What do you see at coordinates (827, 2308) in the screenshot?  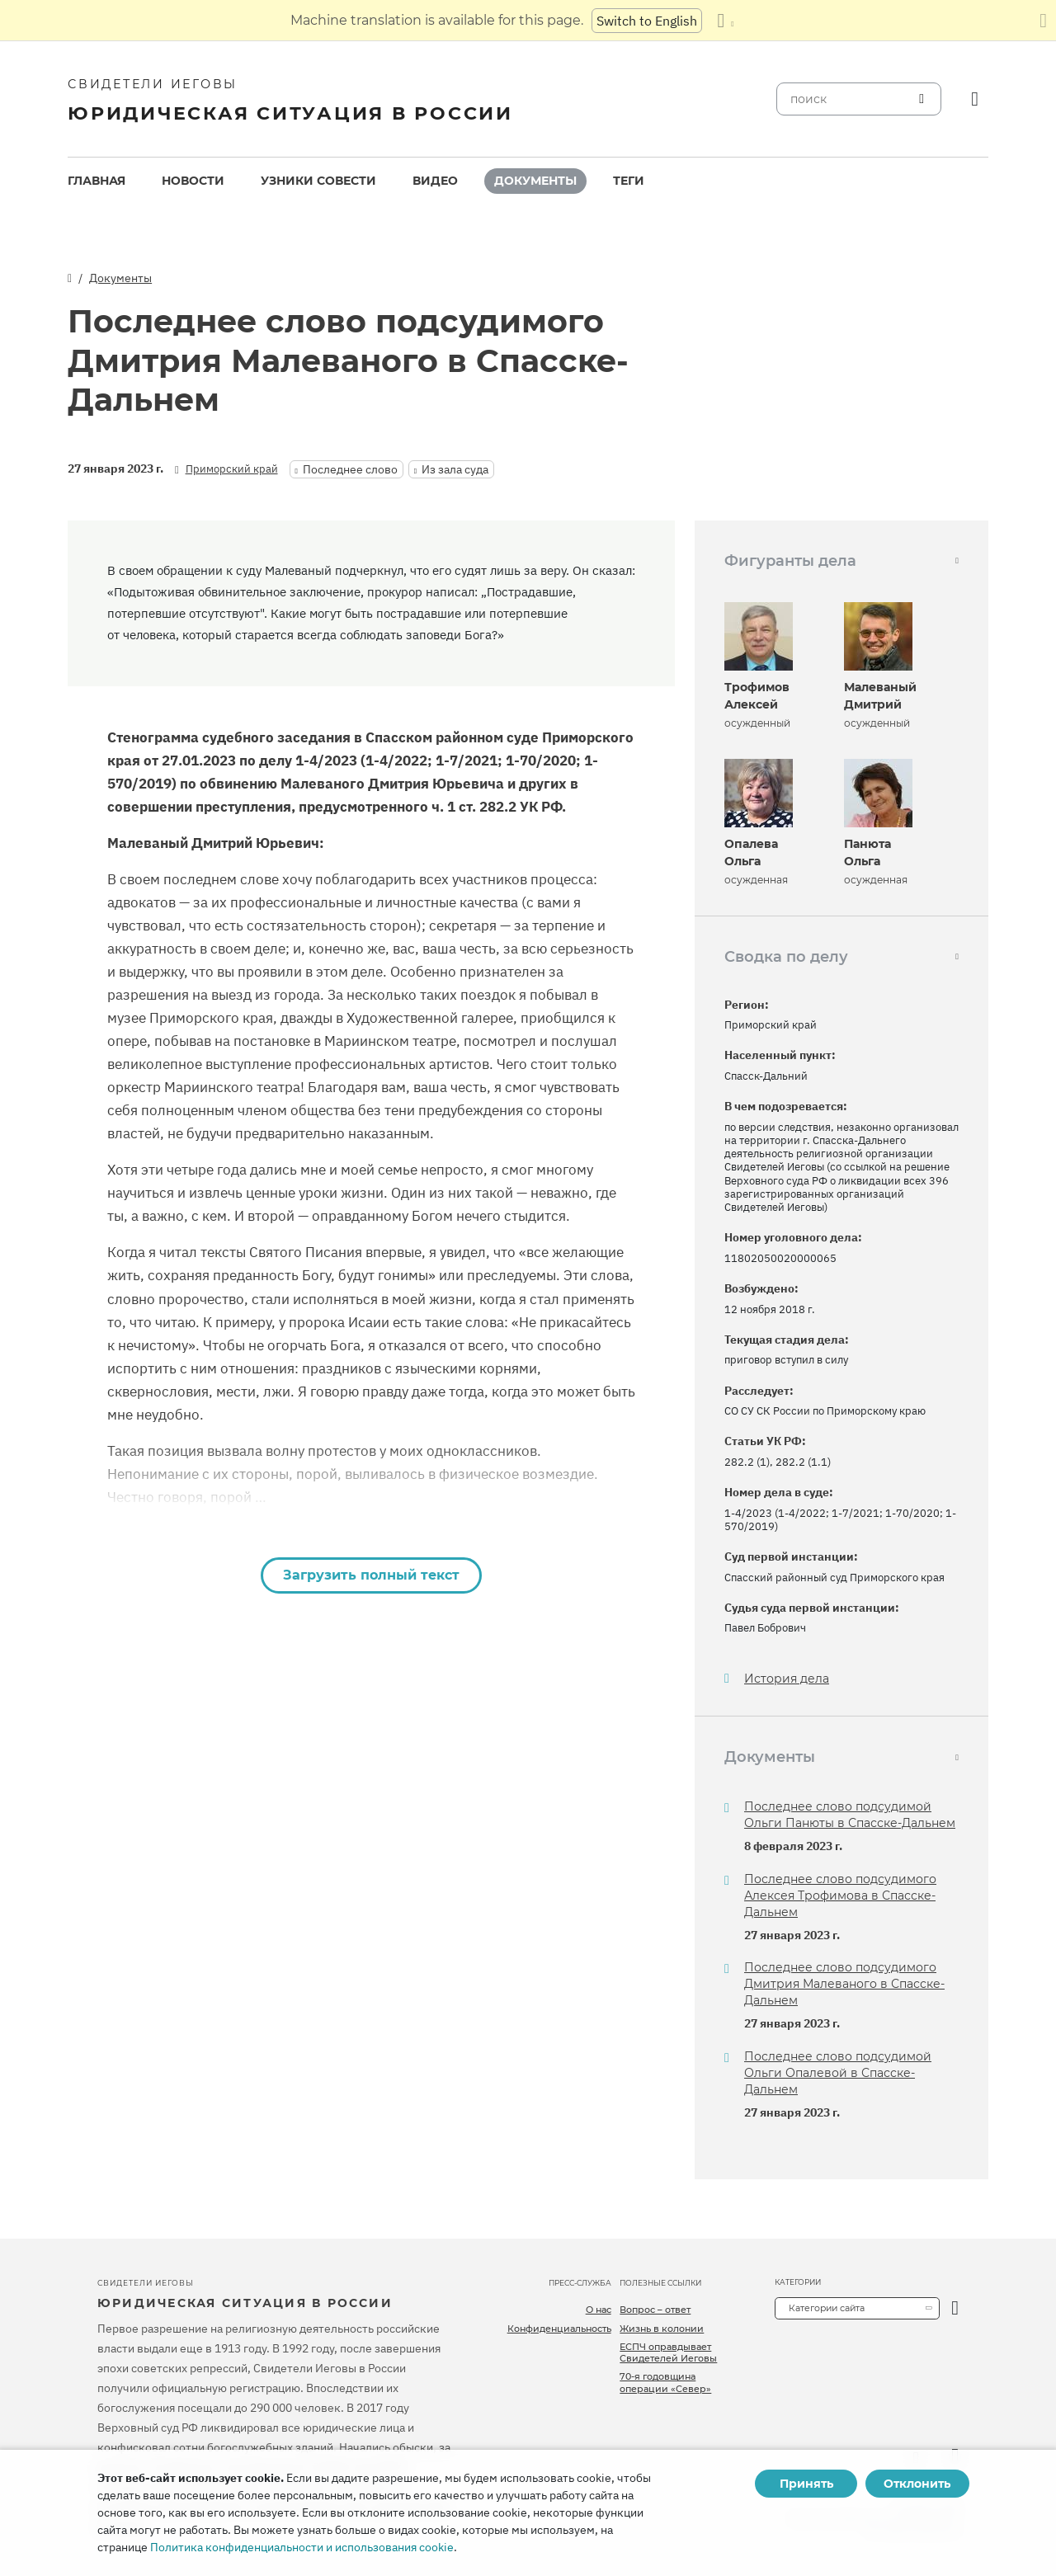 I see `Категории сайта` at bounding box center [827, 2308].